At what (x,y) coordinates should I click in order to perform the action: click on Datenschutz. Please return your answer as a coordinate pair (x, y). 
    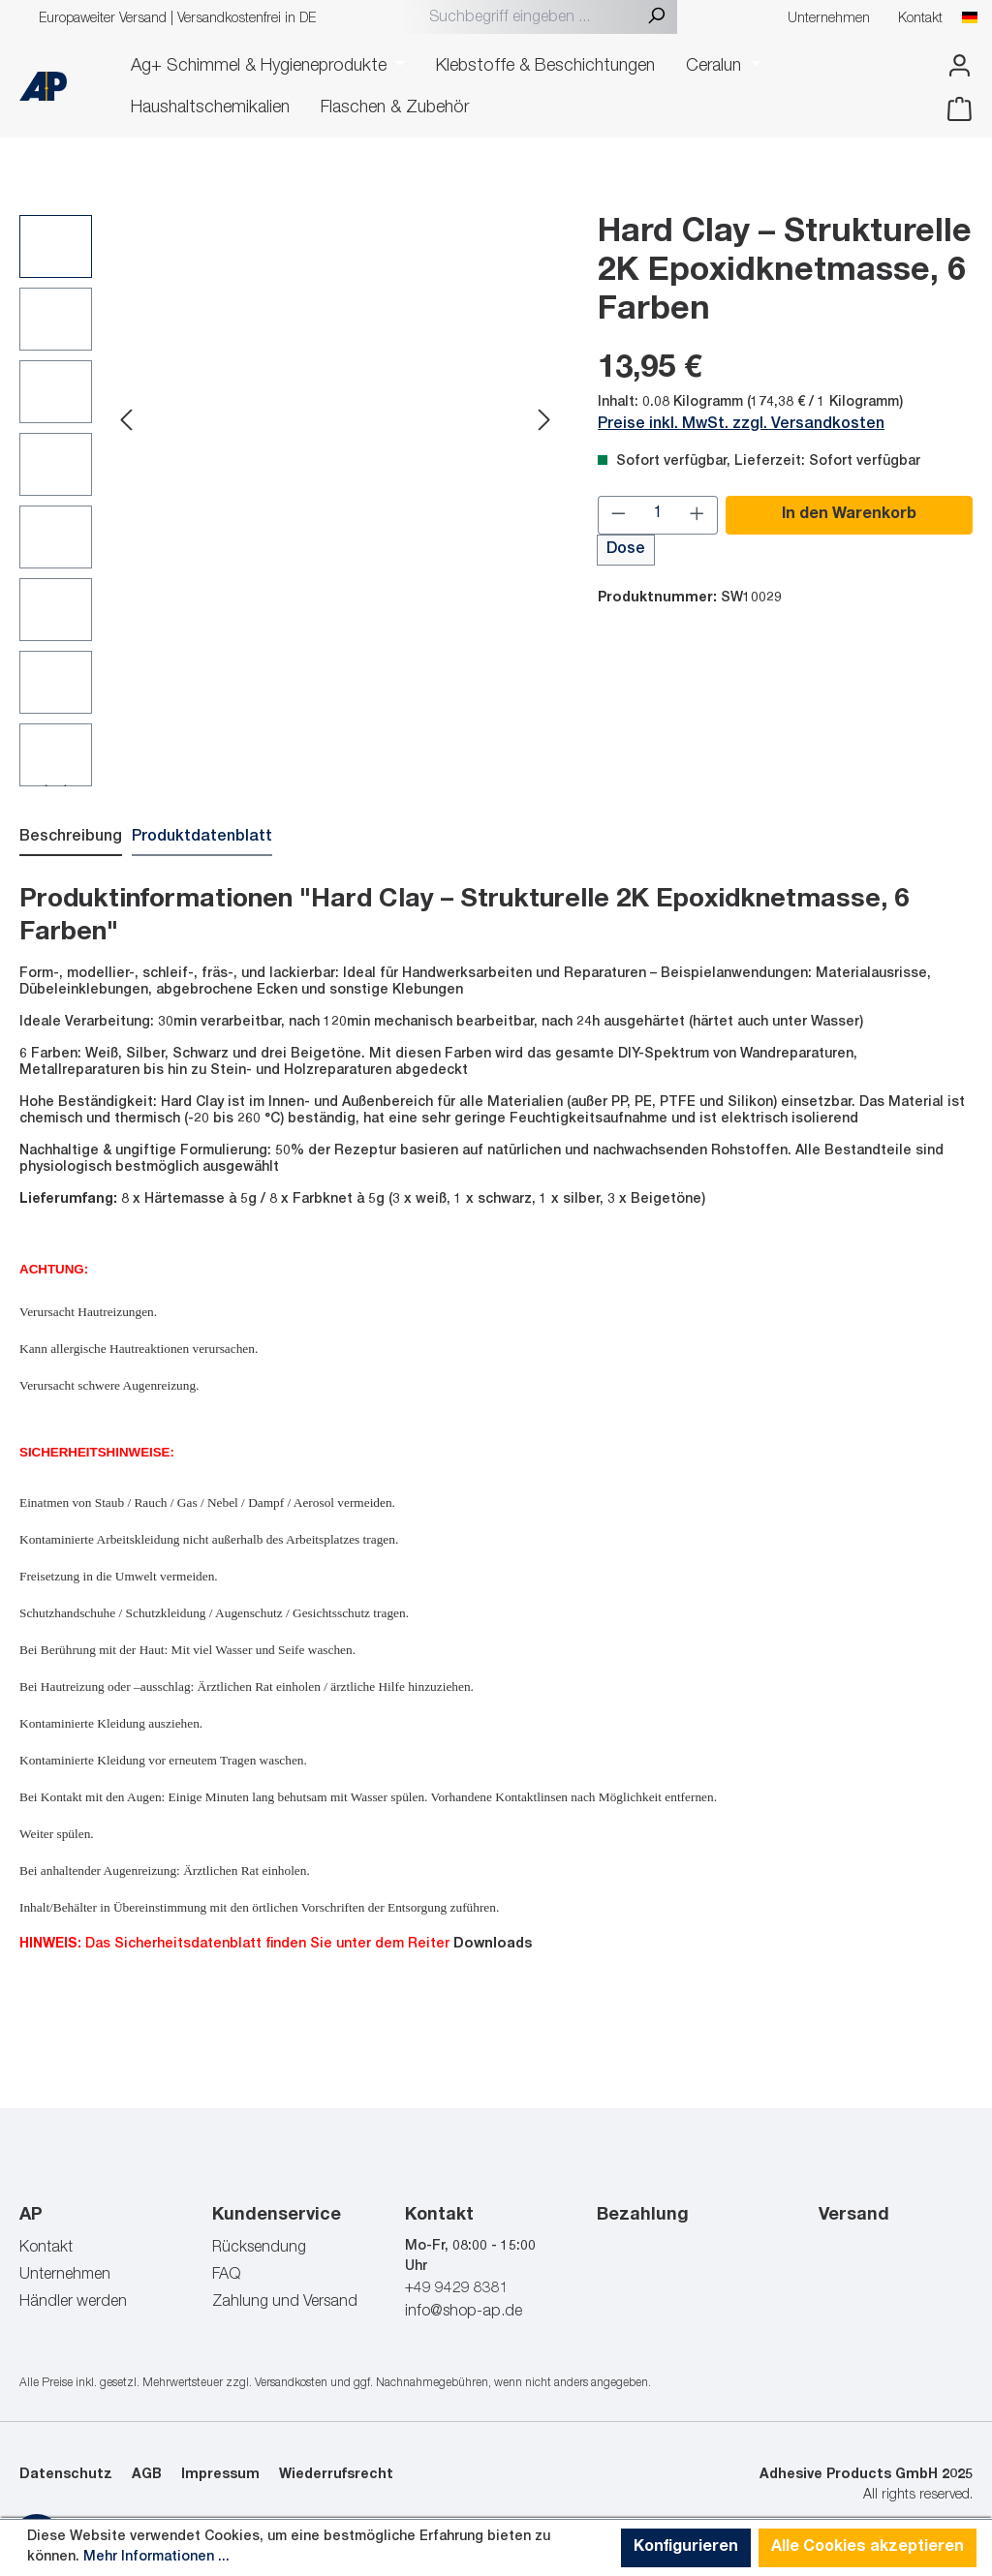
    Looking at the image, I should click on (65, 2474).